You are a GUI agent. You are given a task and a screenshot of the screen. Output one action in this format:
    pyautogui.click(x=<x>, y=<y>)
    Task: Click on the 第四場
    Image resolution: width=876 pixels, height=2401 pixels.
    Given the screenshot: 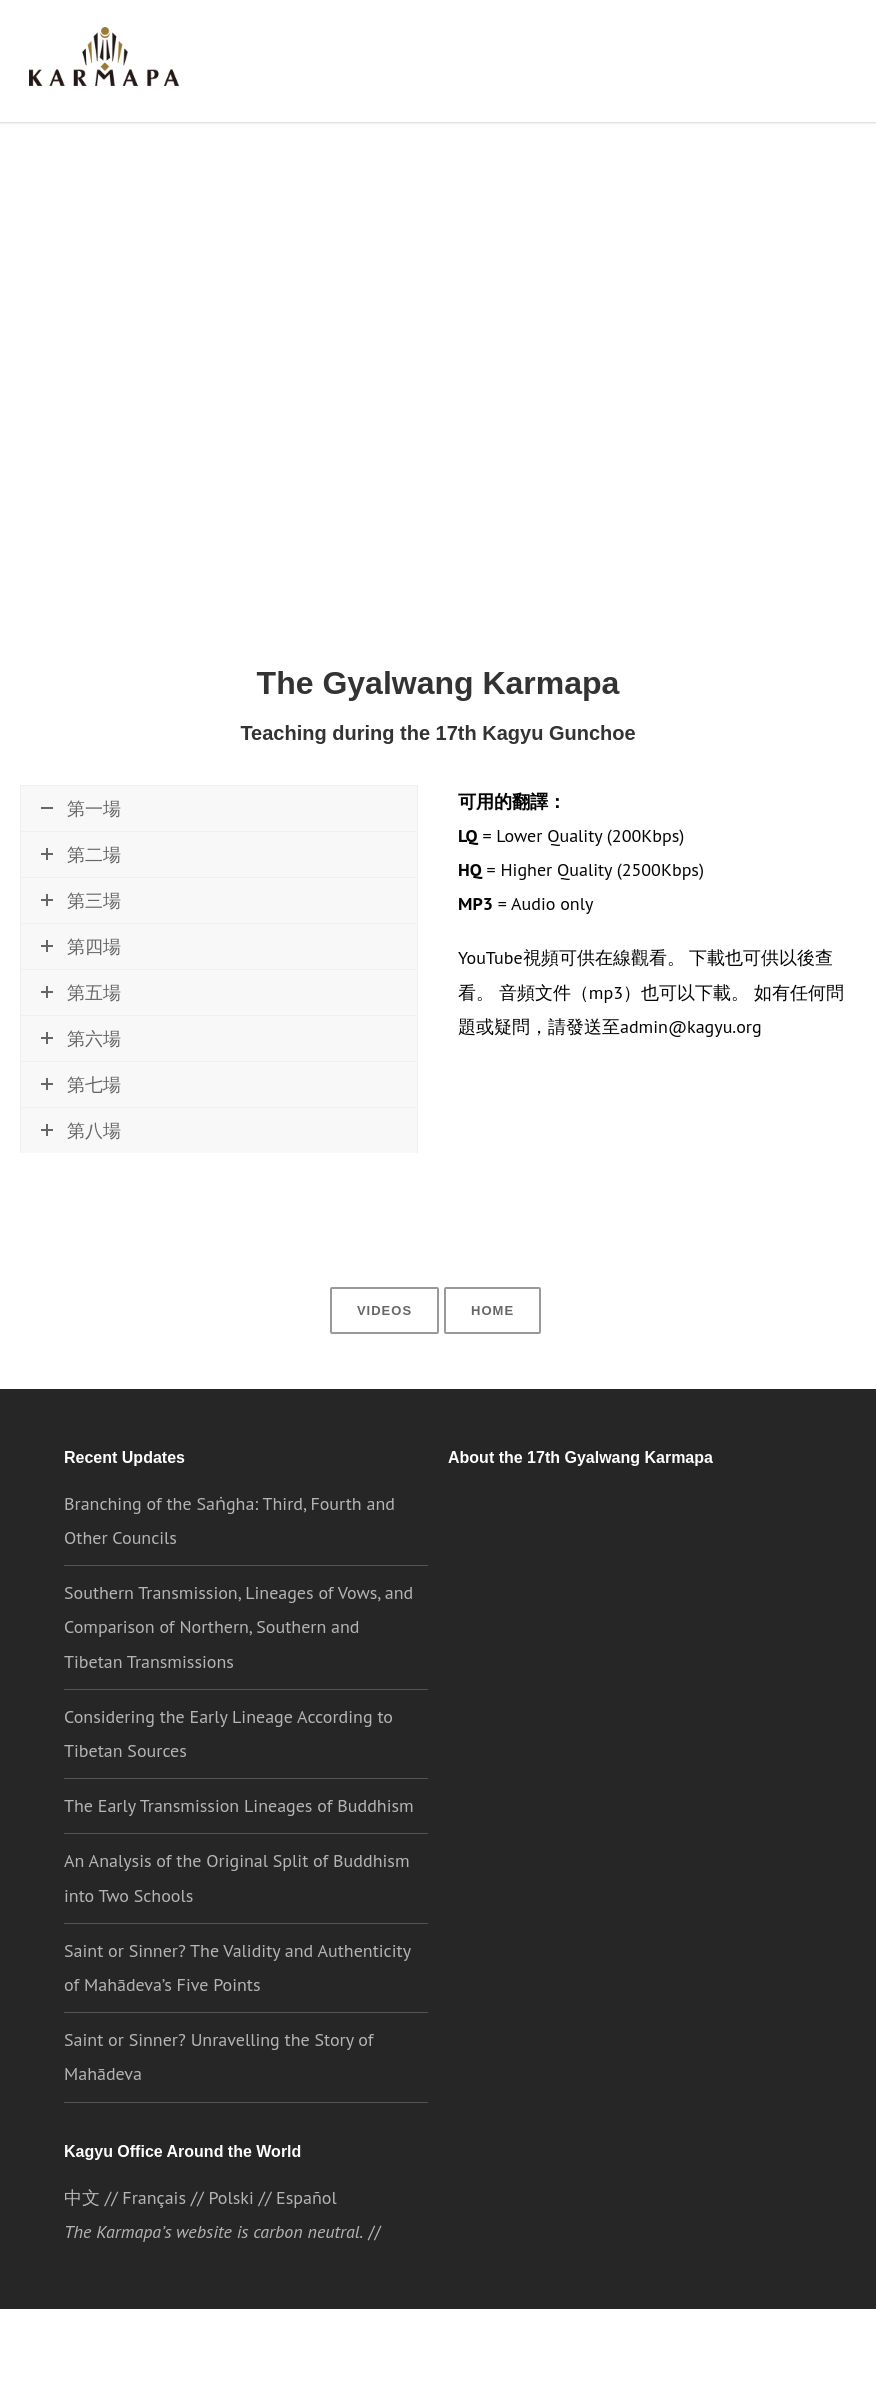 What is the action you would take?
    pyautogui.click(x=81, y=1014)
    